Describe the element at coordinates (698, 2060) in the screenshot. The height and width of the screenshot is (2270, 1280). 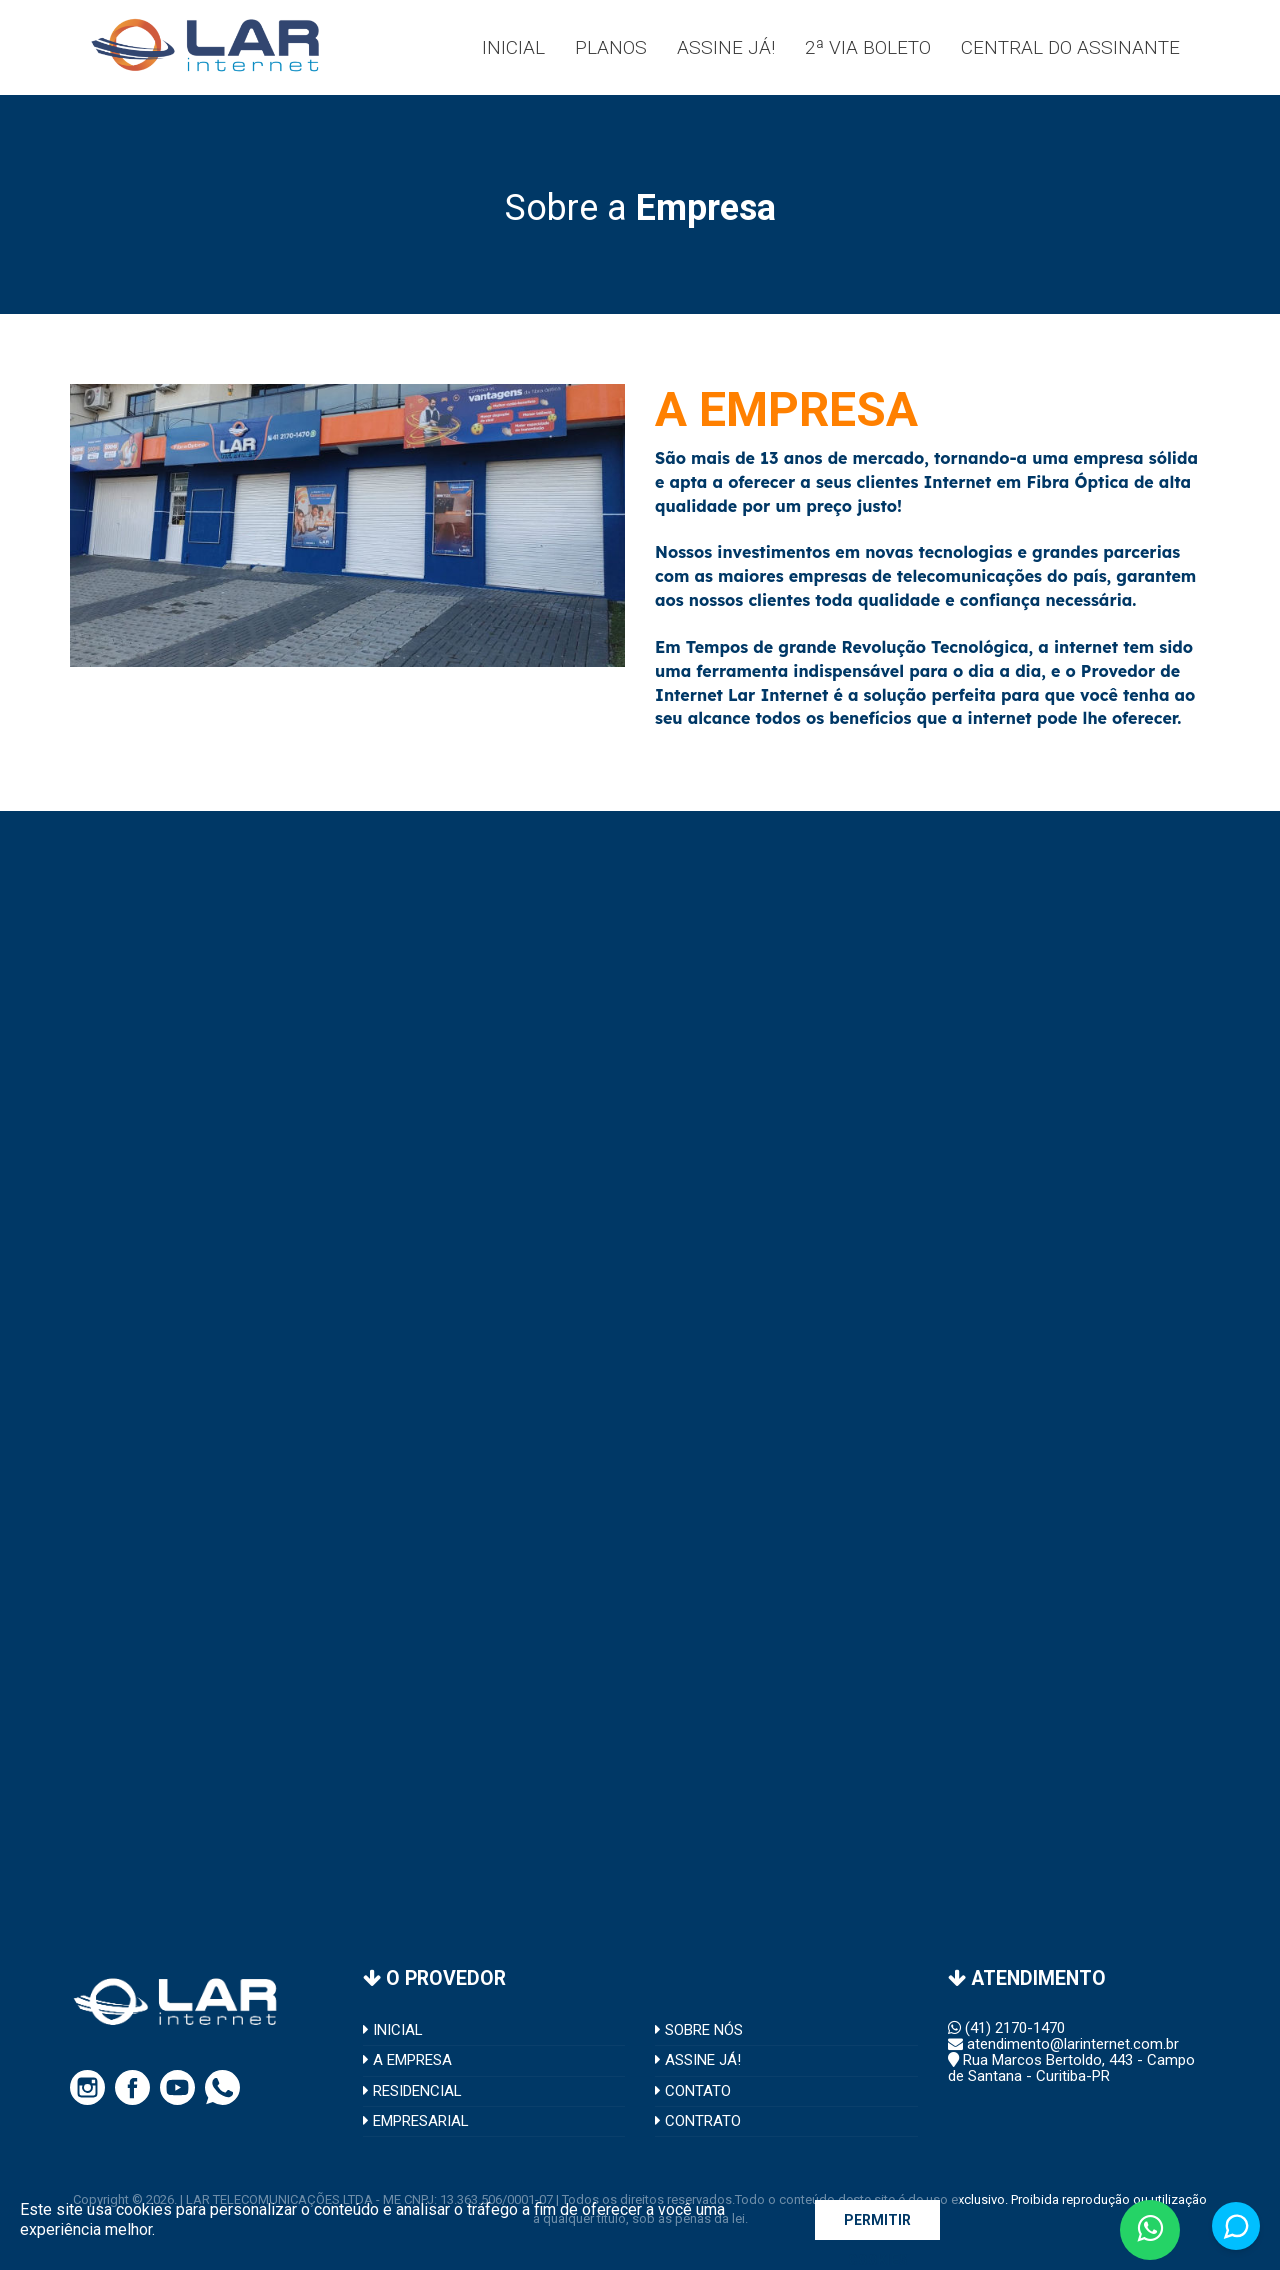
I see `ASSINE JÁ!` at that location.